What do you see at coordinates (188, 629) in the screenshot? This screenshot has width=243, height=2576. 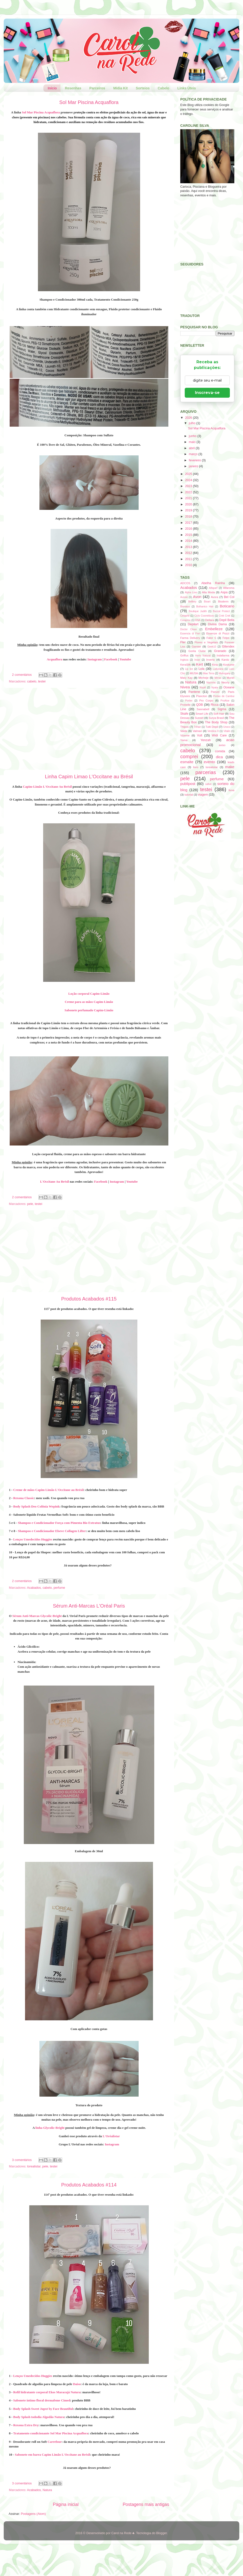 I see `Doctor Clean` at bounding box center [188, 629].